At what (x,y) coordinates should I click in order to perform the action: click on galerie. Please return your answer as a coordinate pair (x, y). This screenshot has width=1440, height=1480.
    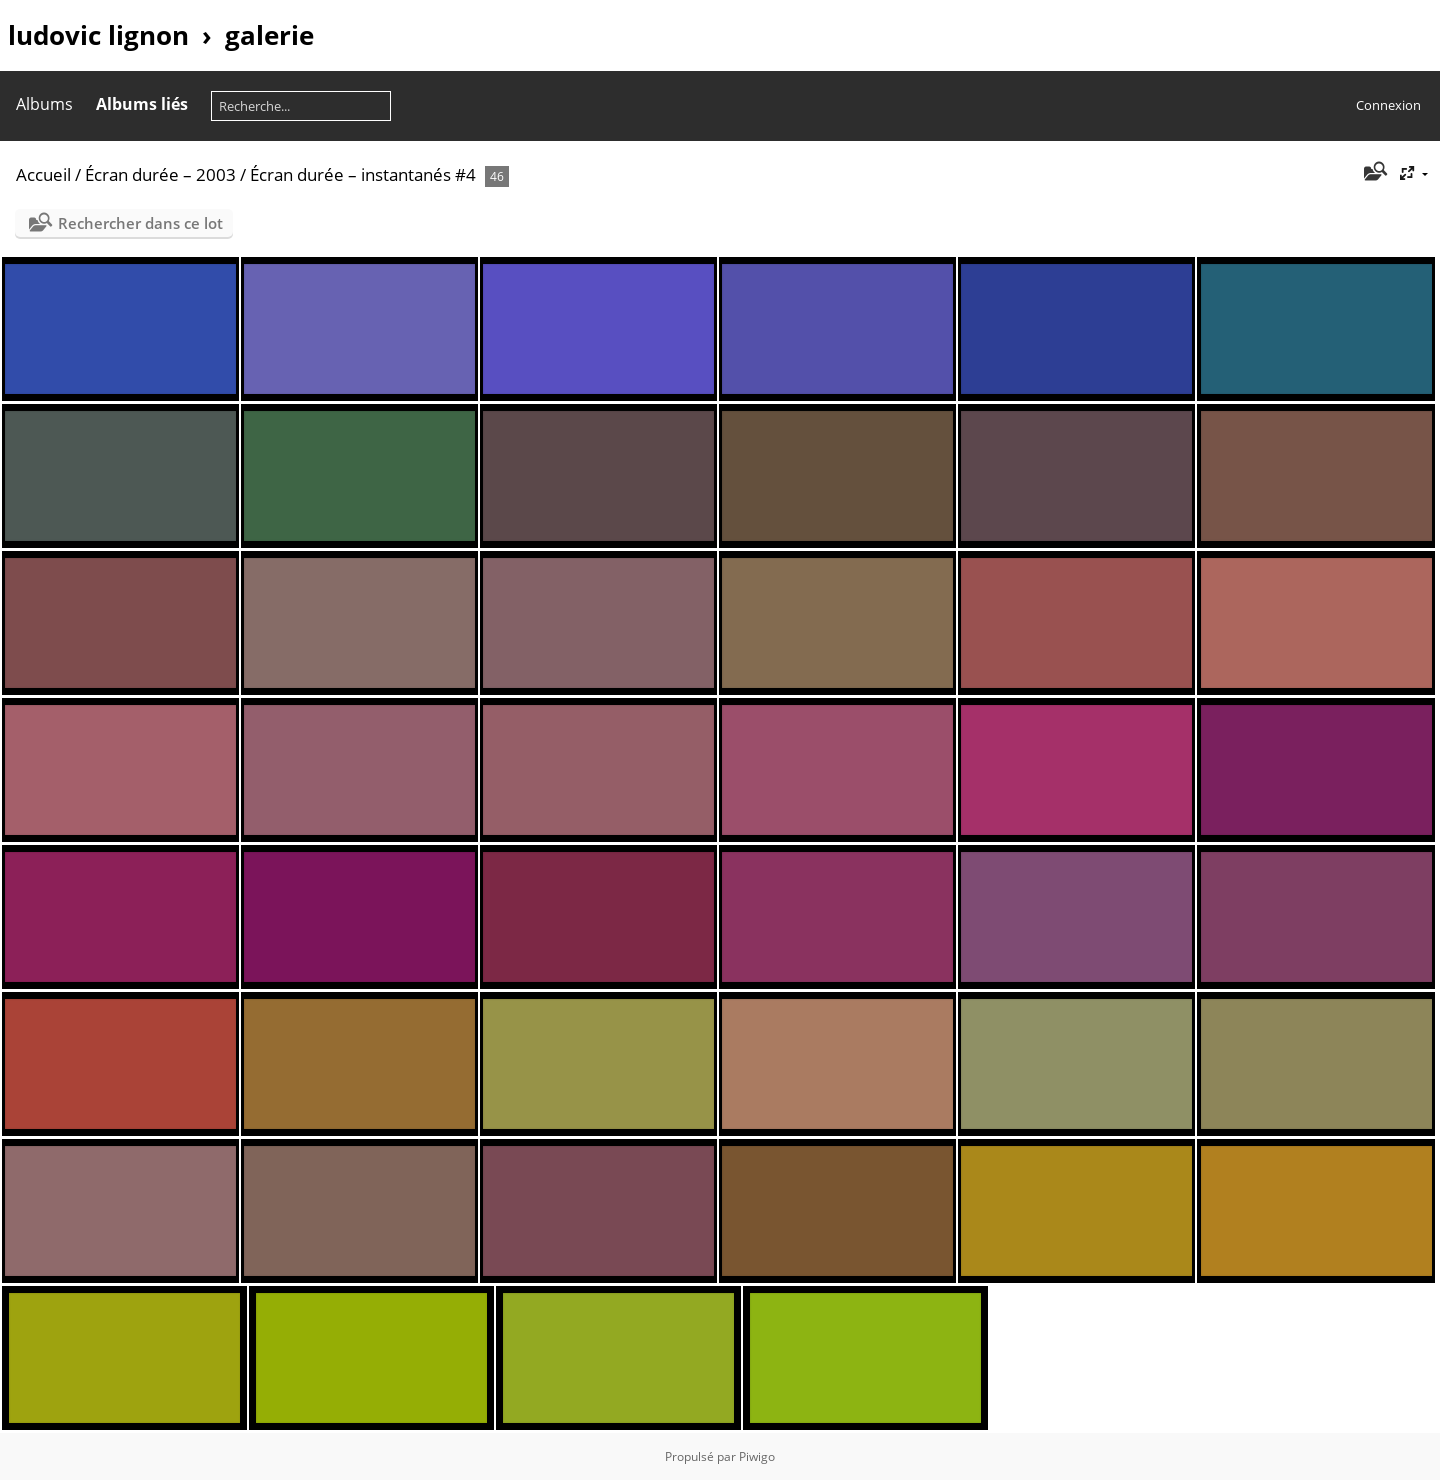
    Looking at the image, I should click on (269, 35).